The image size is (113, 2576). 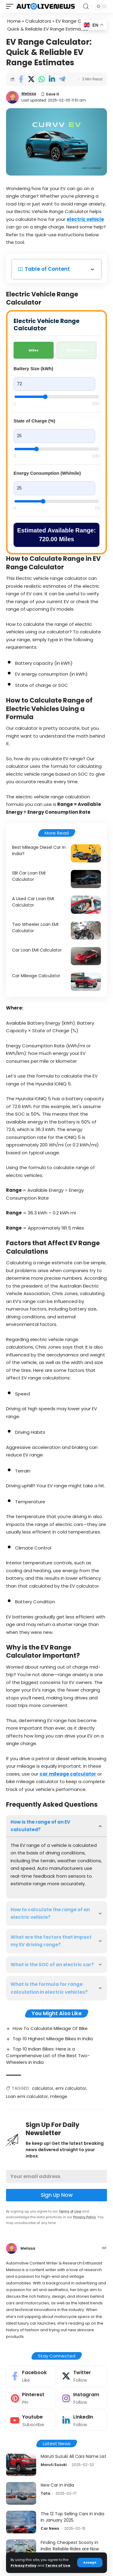 I want to click on [Share on Whatsapp], so click(x=41, y=79).